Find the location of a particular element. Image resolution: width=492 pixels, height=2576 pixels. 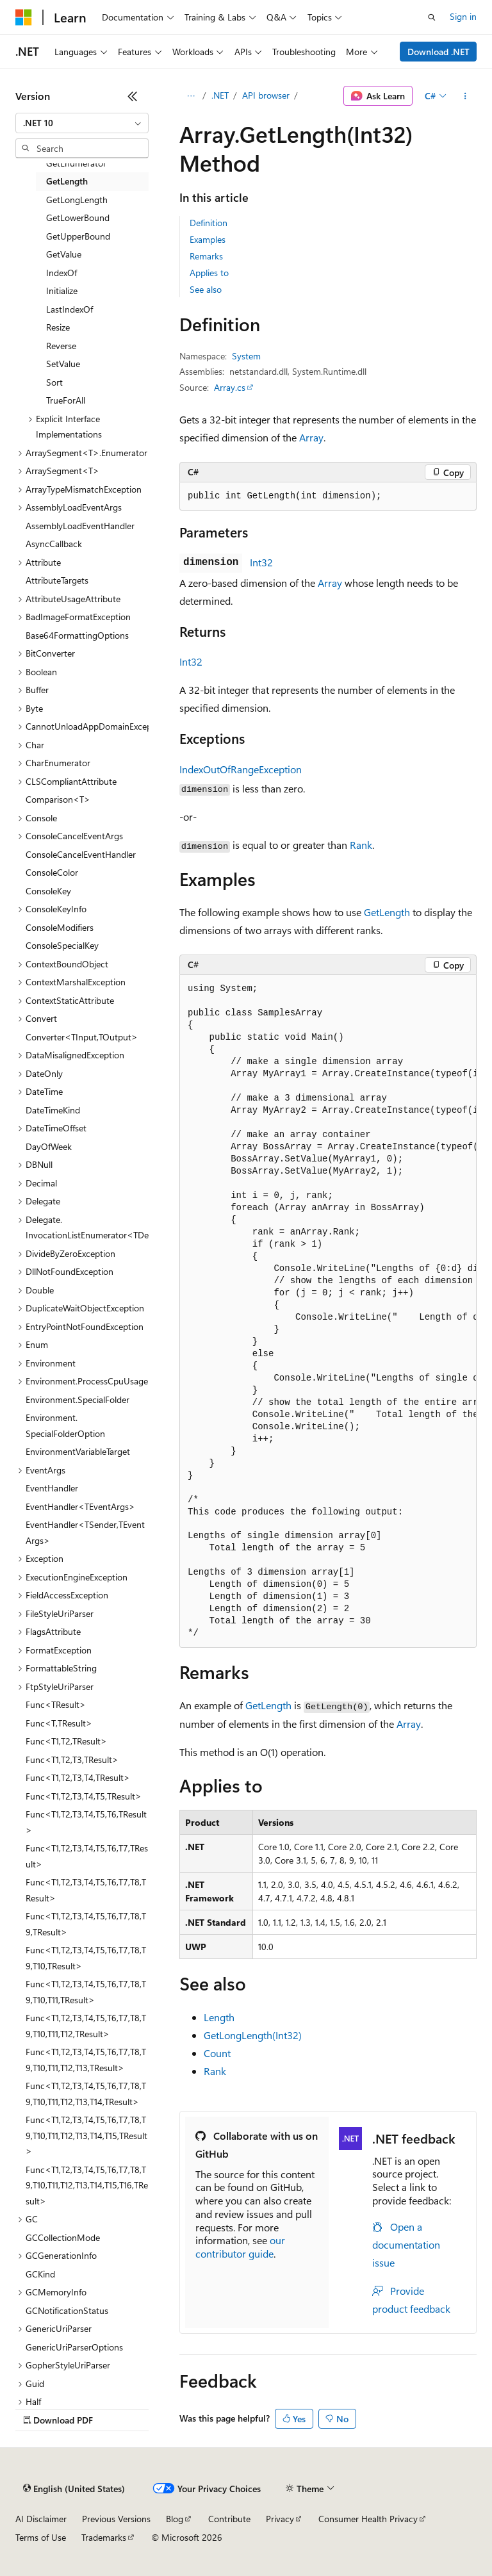

[Collapse] is located at coordinates (133, 96).